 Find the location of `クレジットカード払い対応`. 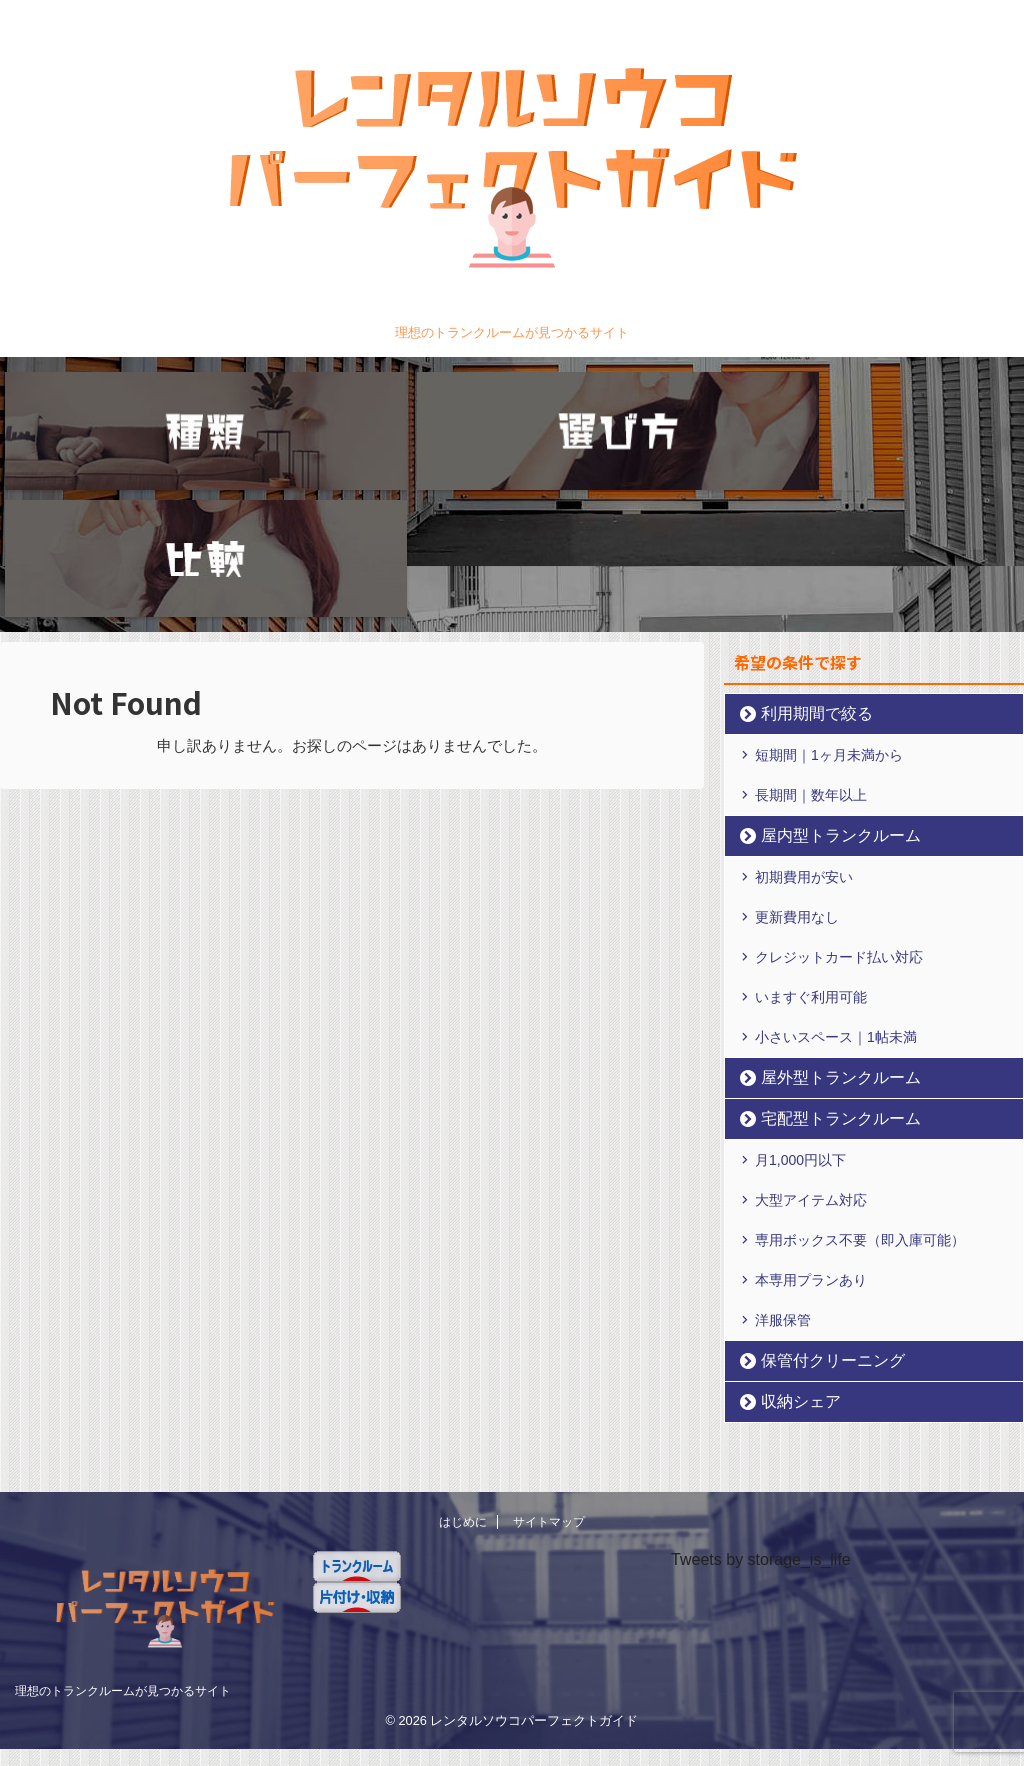

クレジットカード払い対応 is located at coordinates (839, 809).